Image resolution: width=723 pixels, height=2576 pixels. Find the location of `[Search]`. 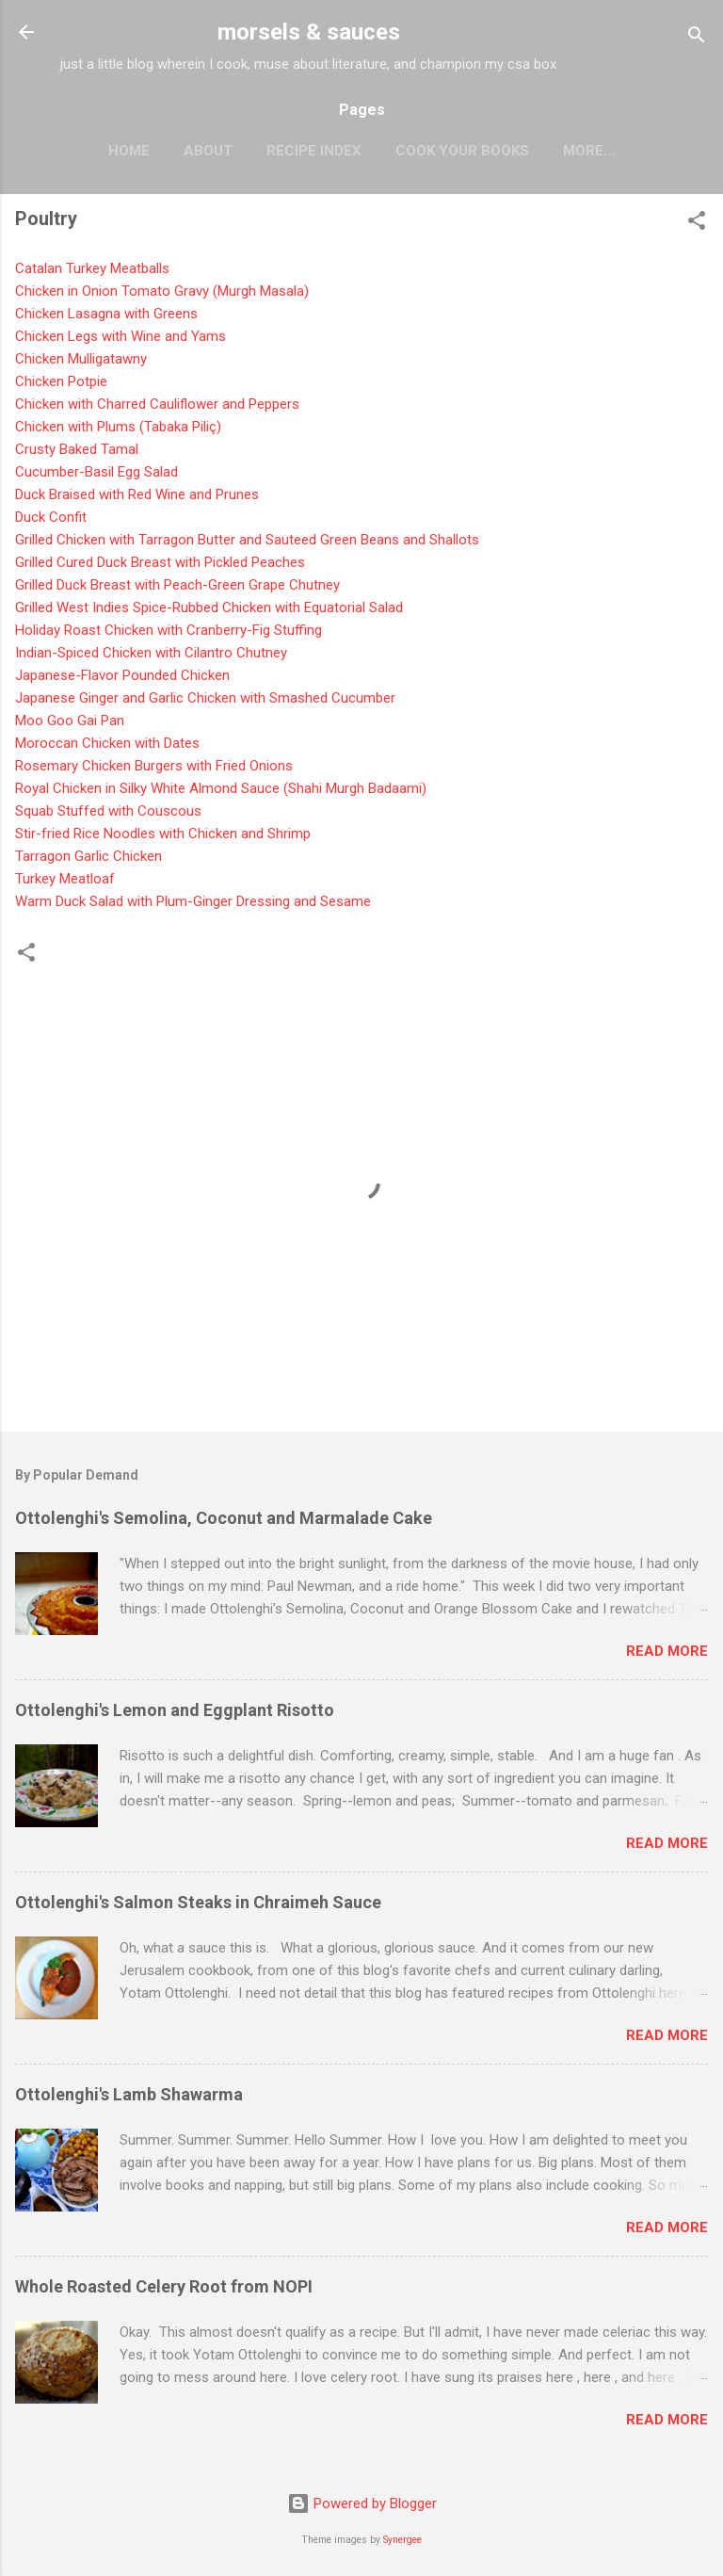

[Search] is located at coordinates (696, 38).